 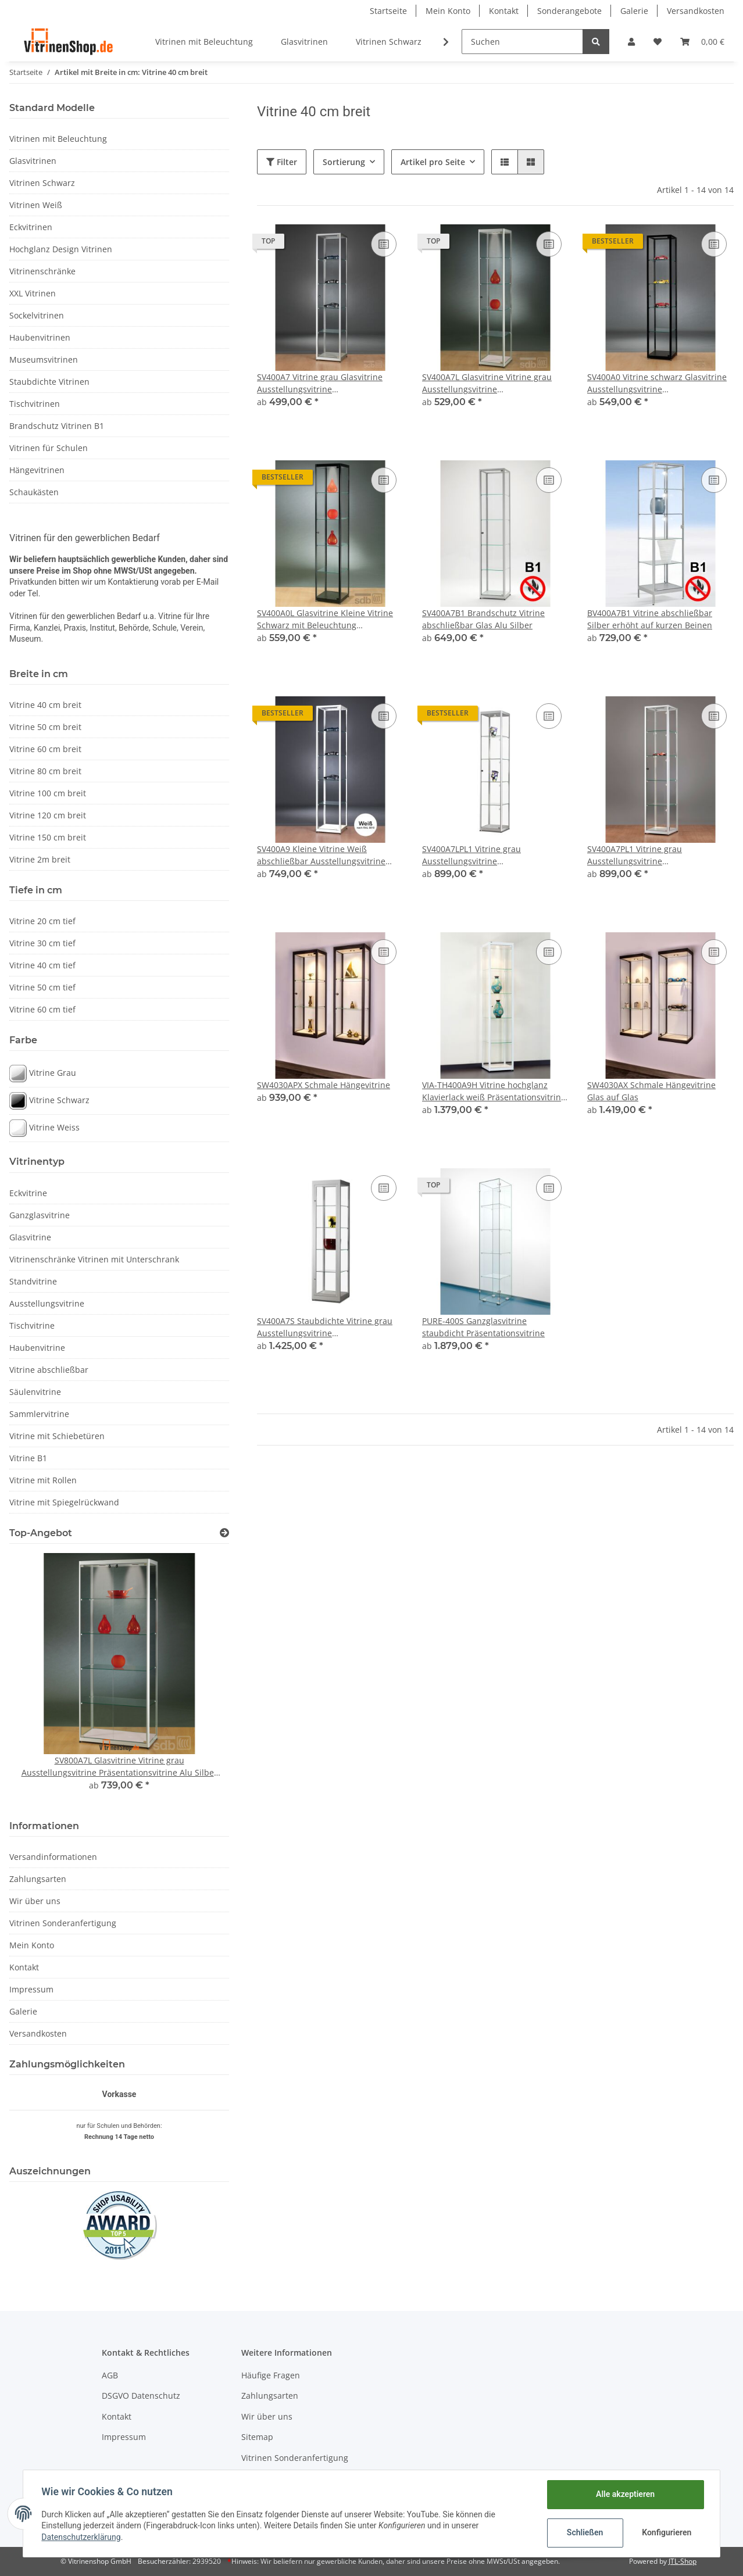 What do you see at coordinates (46, 1303) in the screenshot?
I see `Ausstellungsvitrine` at bounding box center [46, 1303].